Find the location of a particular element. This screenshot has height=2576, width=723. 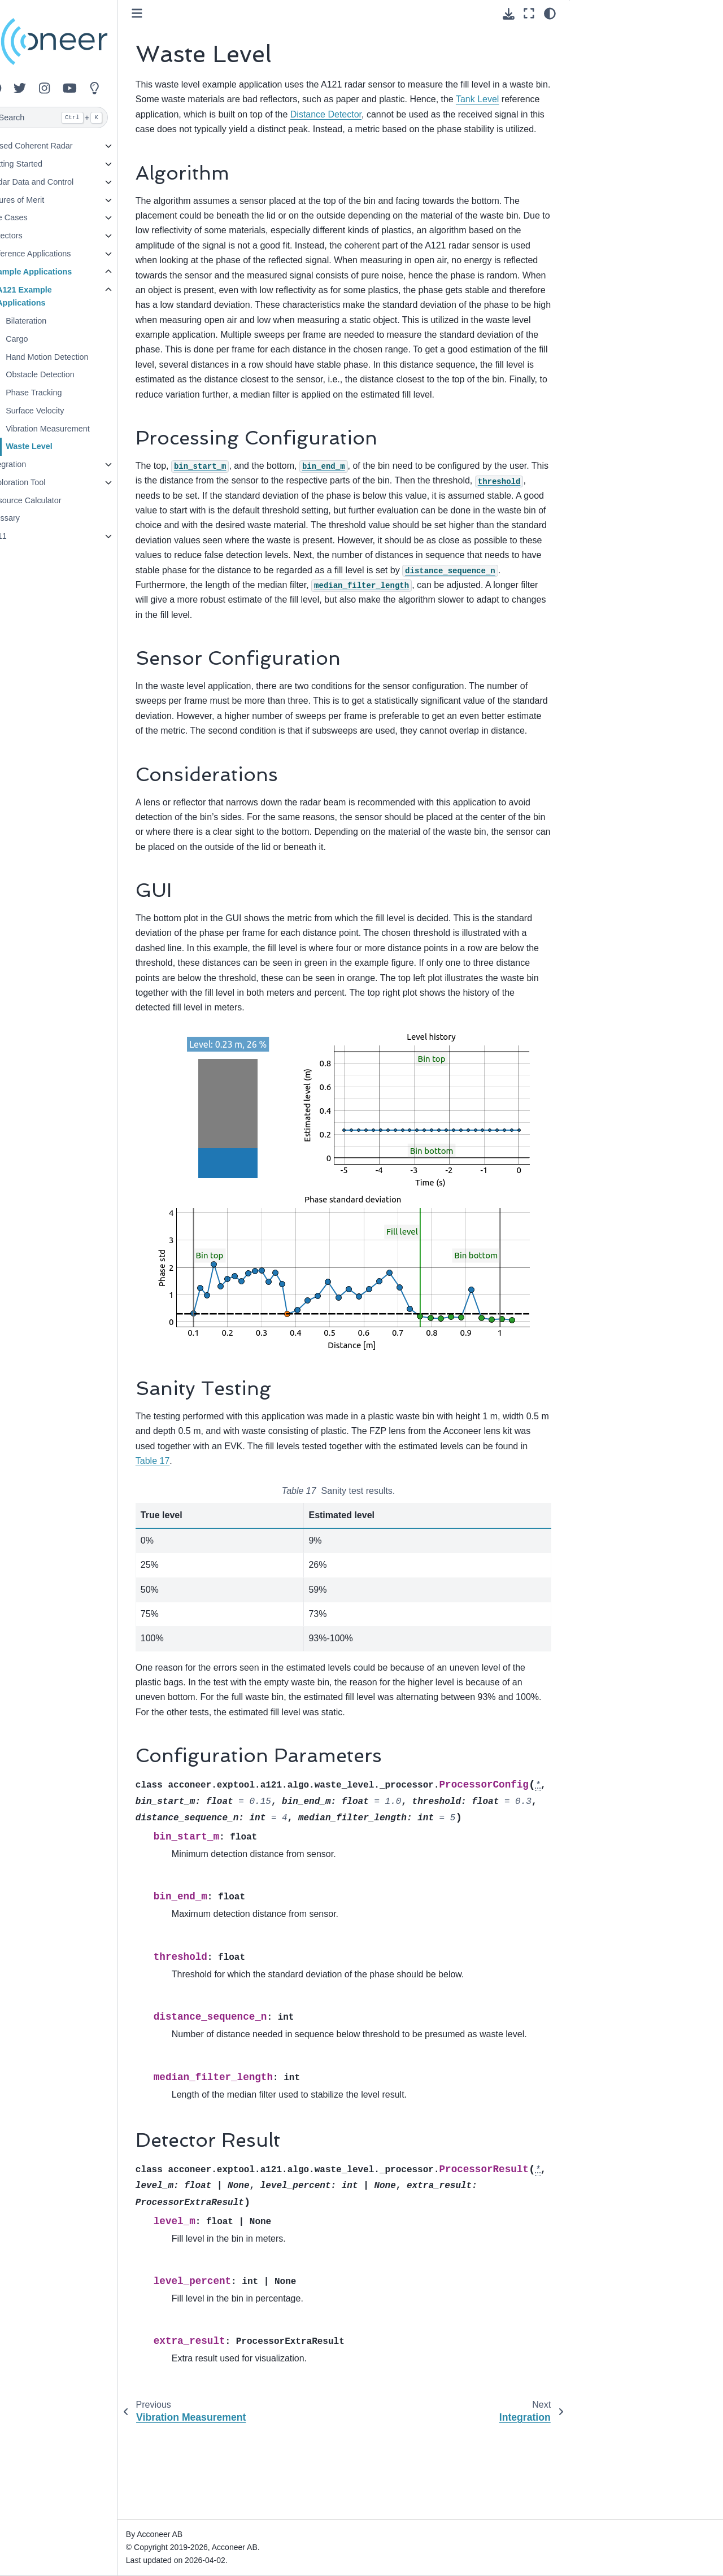

Sensor Configuration is located at coordinates (617, 71).